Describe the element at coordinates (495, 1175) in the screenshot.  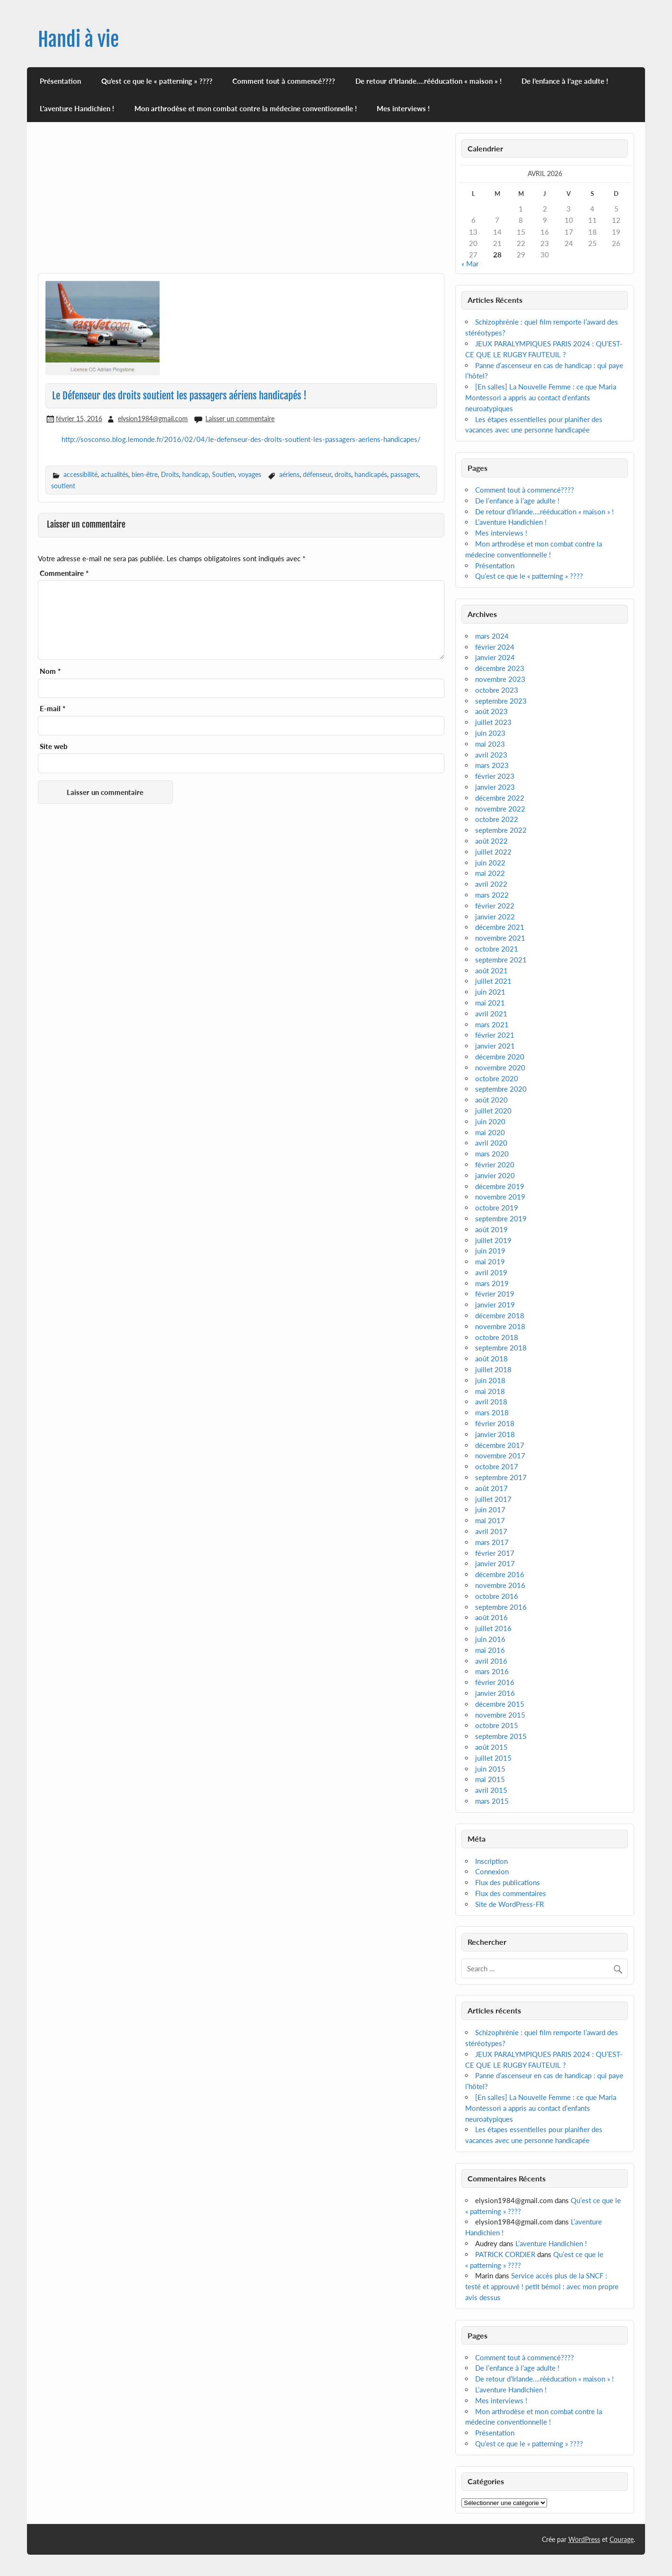
I see `janvier 2020` at that location.